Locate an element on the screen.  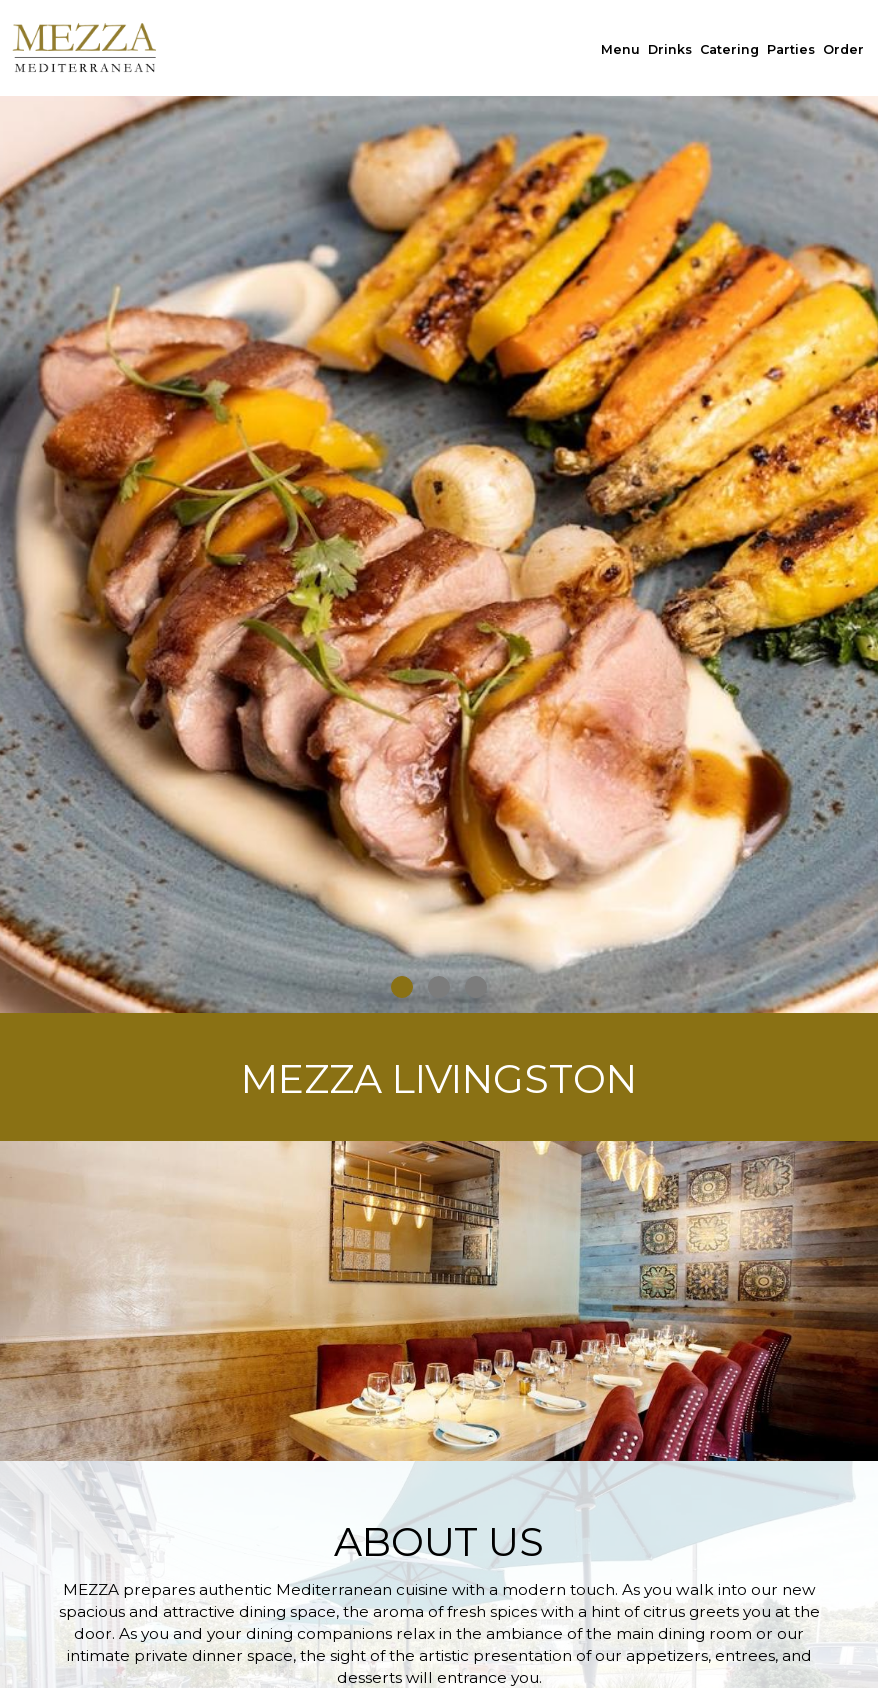
Order is located at coordinates (843, 49).